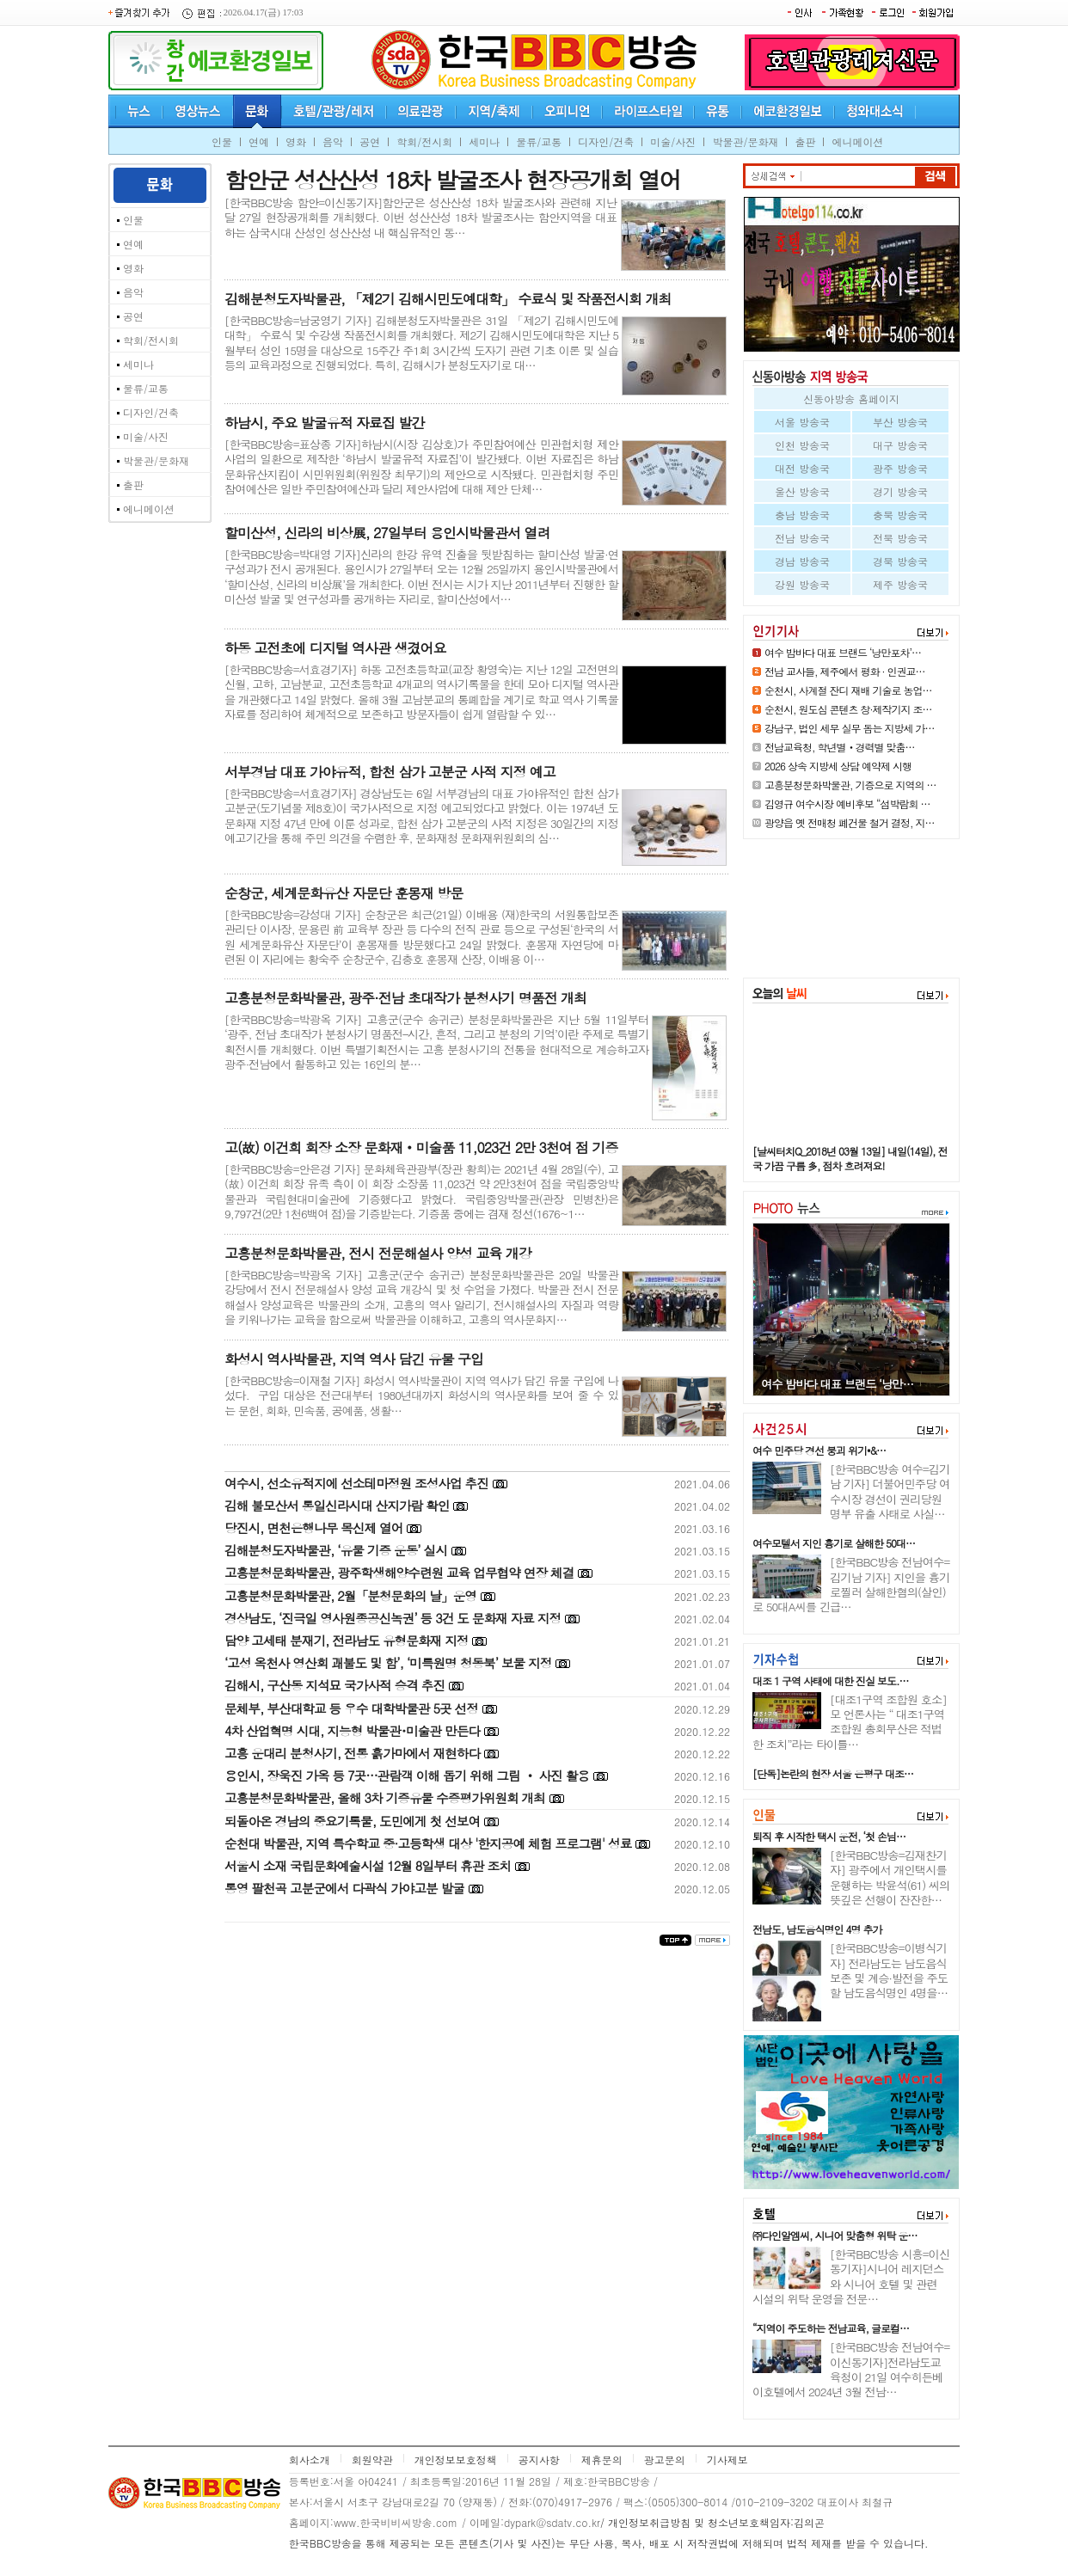 This screenshot has height=2576, width=1068. I want to click on 김영규 여수시장 예비후보 “섬박람회 …, so click(847, 803).